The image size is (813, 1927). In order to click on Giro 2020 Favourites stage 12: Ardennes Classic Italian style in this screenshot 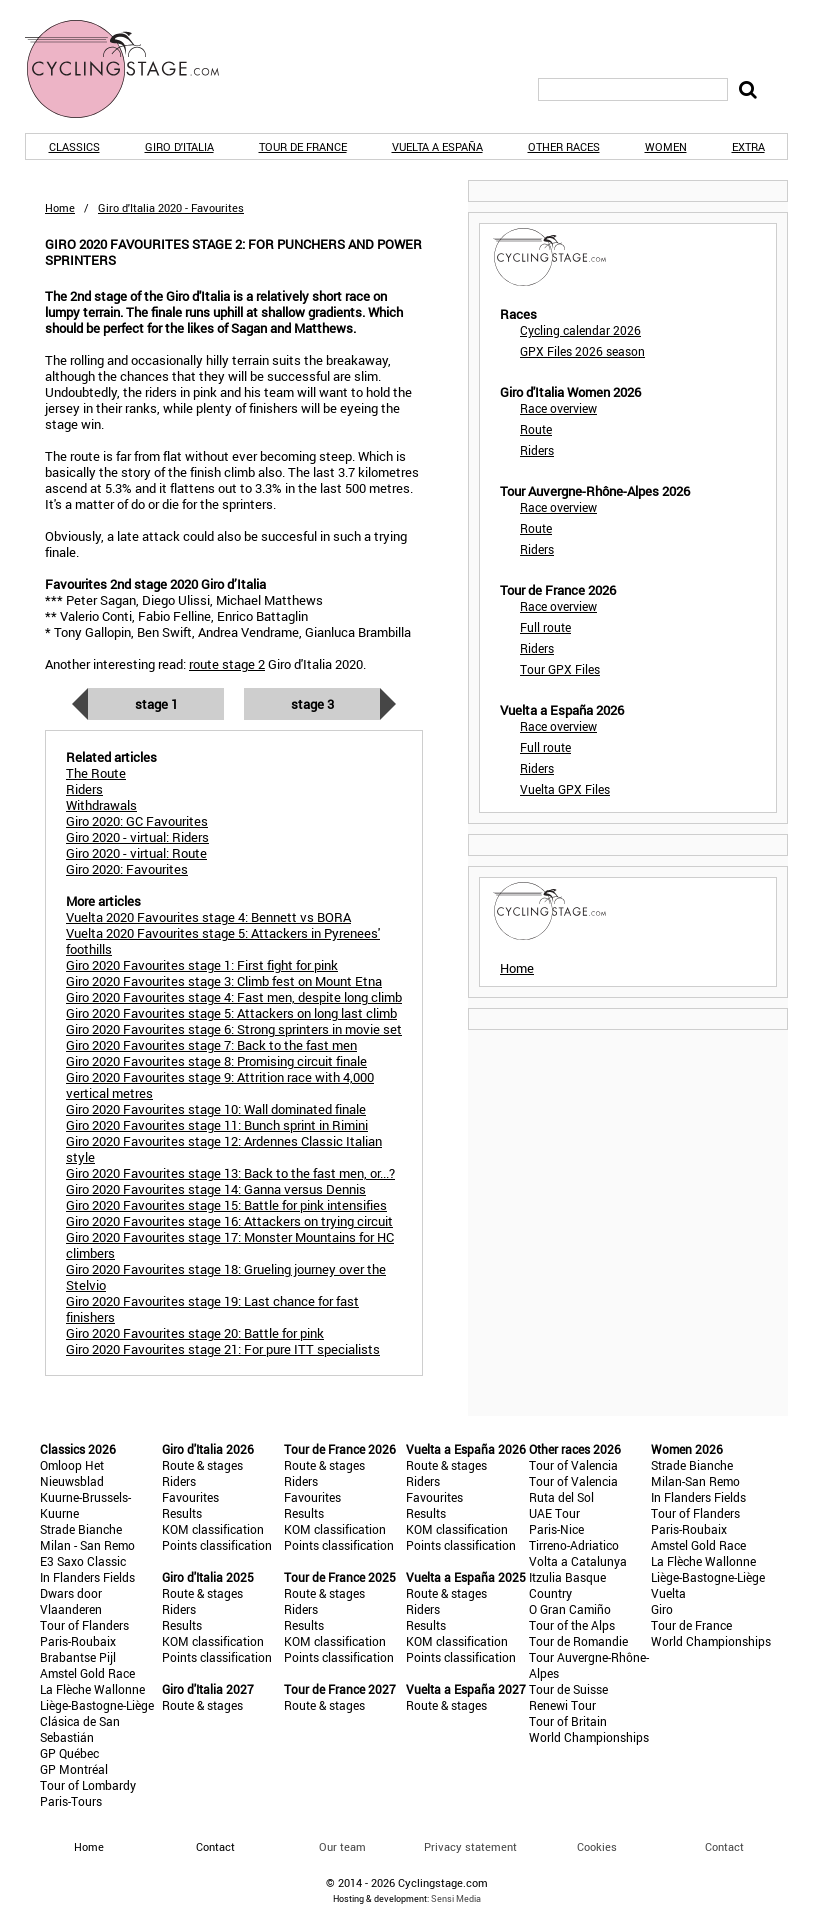, I will do `click(224, 1149)`.